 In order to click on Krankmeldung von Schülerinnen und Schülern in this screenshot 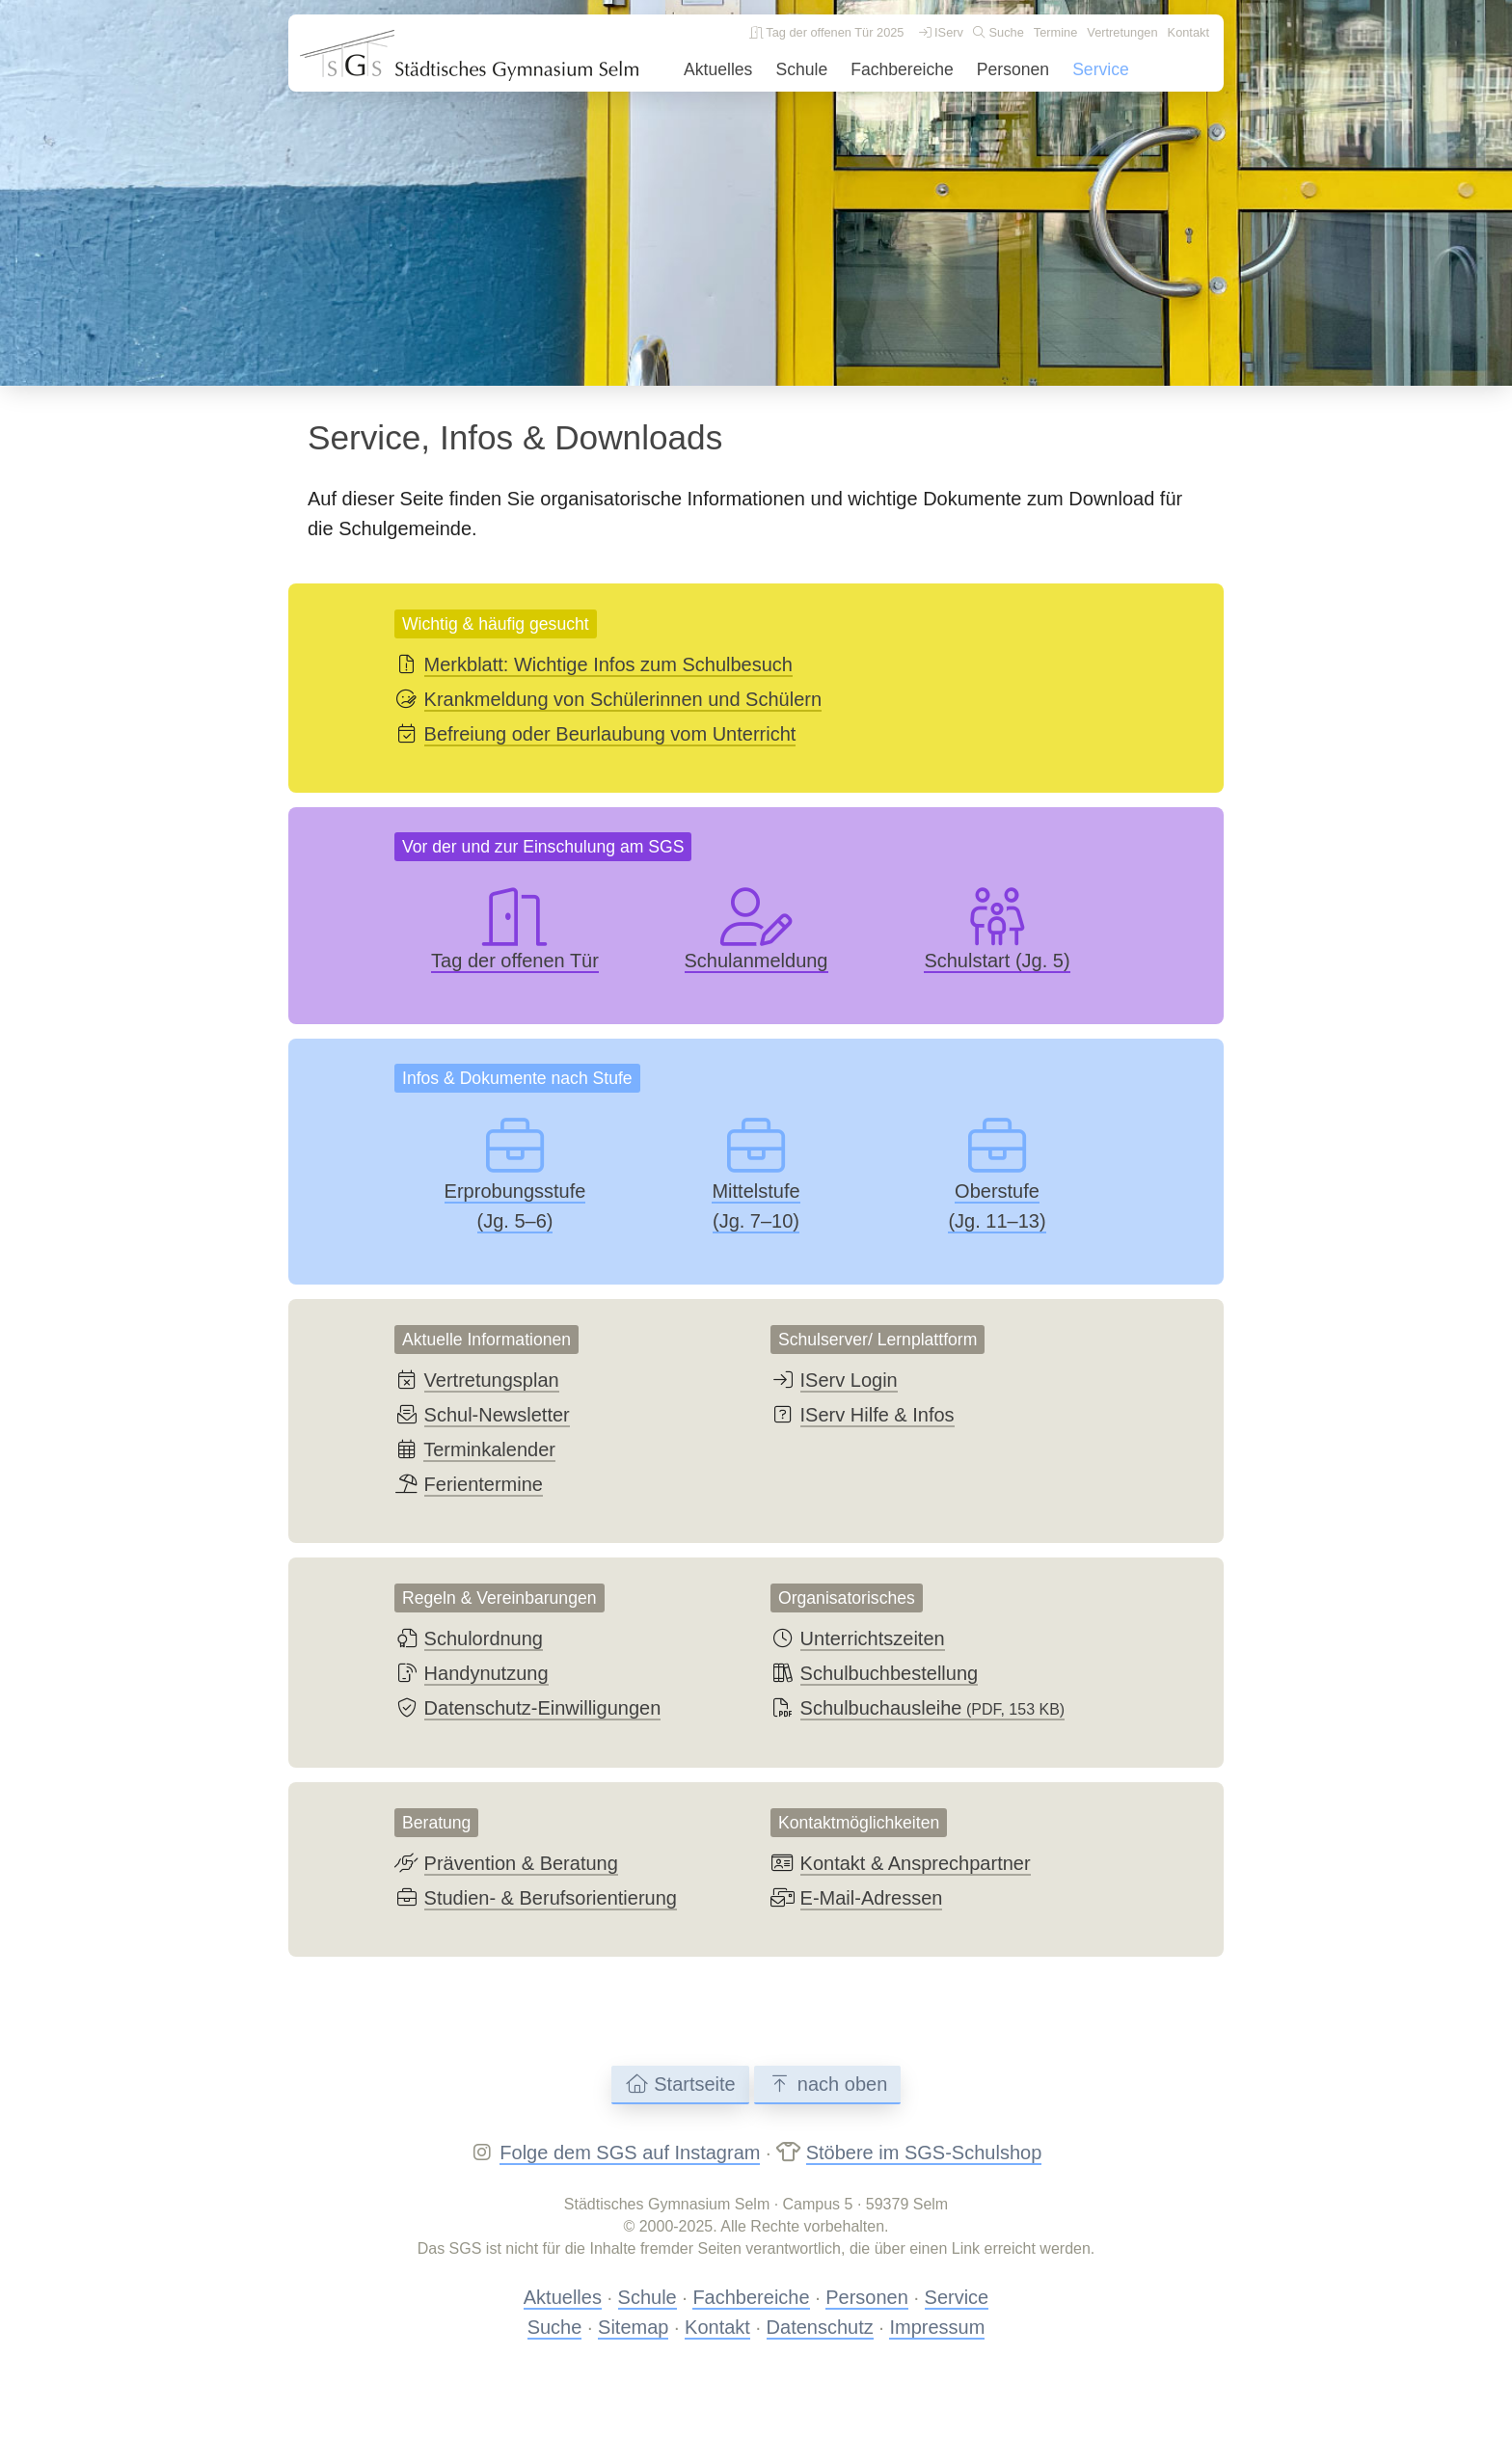, I will do `click(623, 699)`.